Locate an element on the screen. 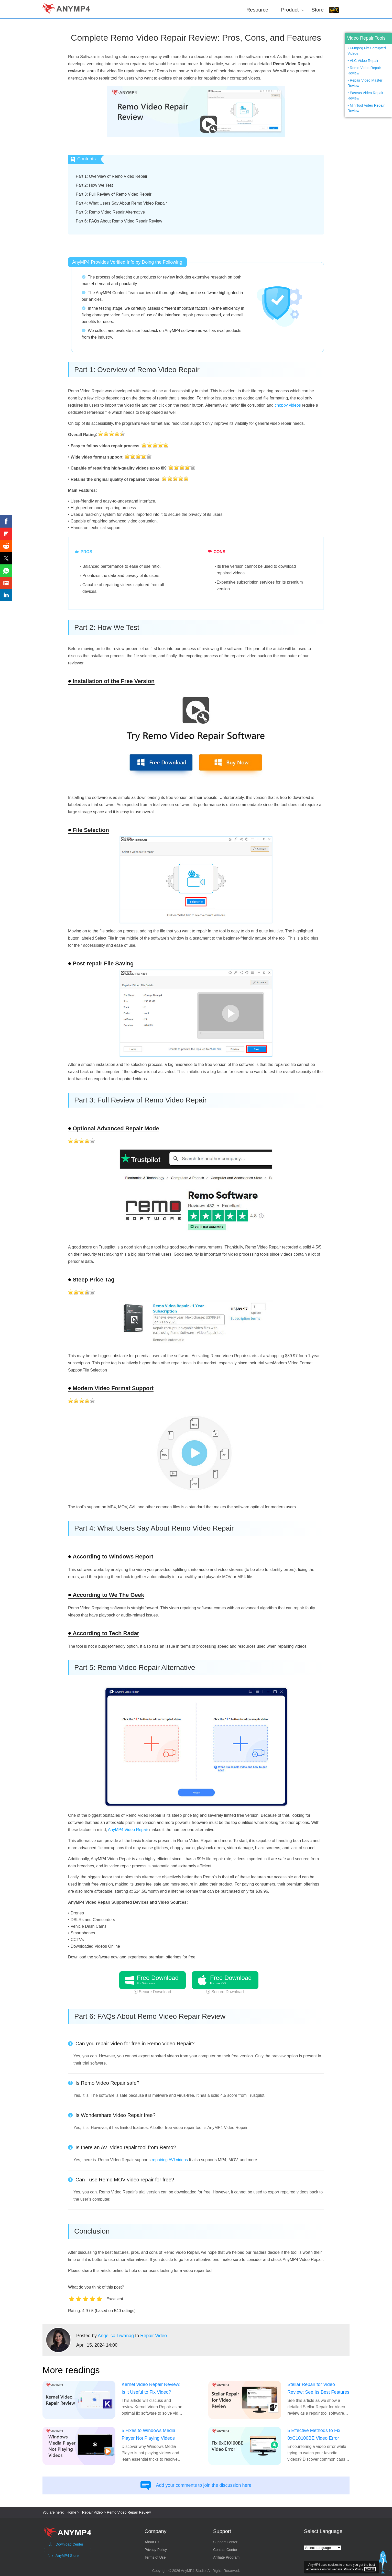  Part 6: FAQs About Remo Video Repair Review is located at coordinates (119, 221).